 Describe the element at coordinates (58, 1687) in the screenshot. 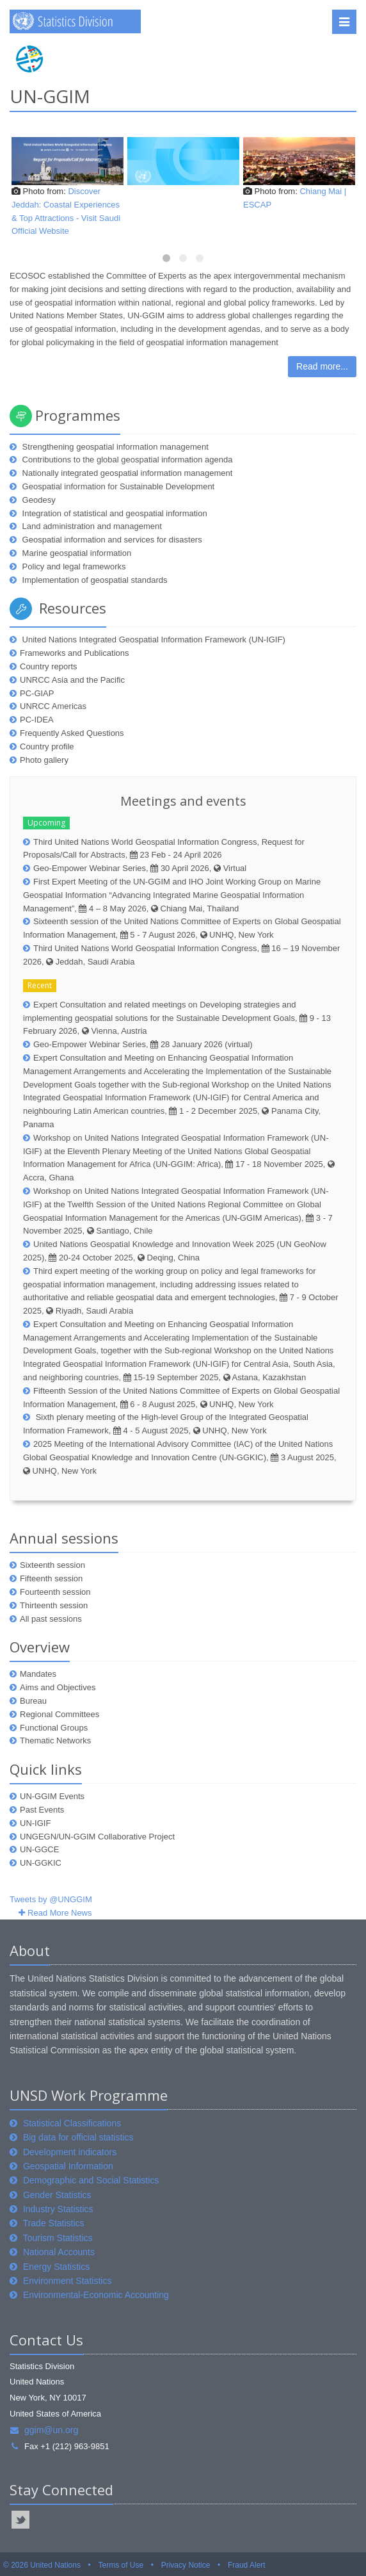

I see `Aims and Objectives` at that location.